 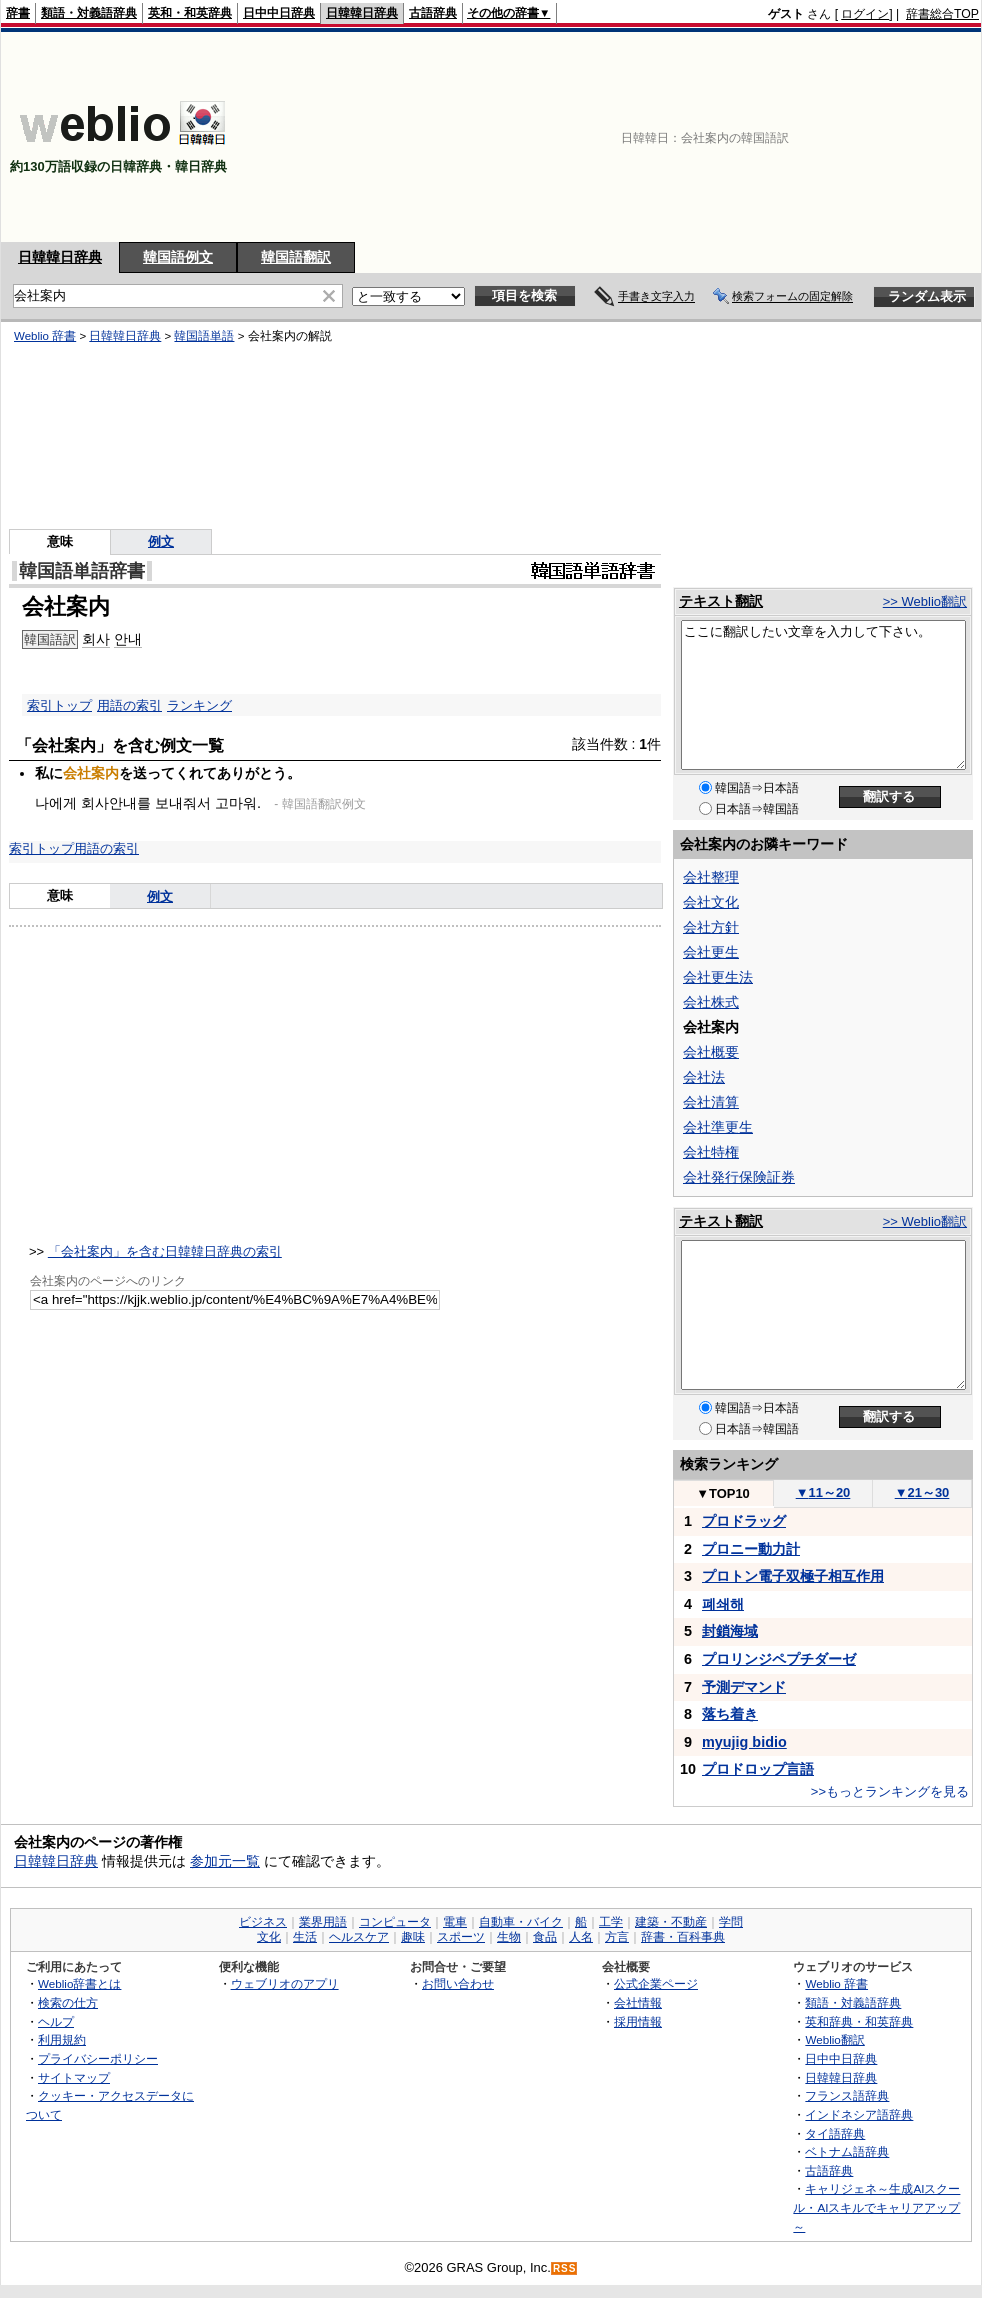 What do you see at coordinates (823, 1492) in the screenshot?
I see `11～20` at bounding box center [823, 1492].